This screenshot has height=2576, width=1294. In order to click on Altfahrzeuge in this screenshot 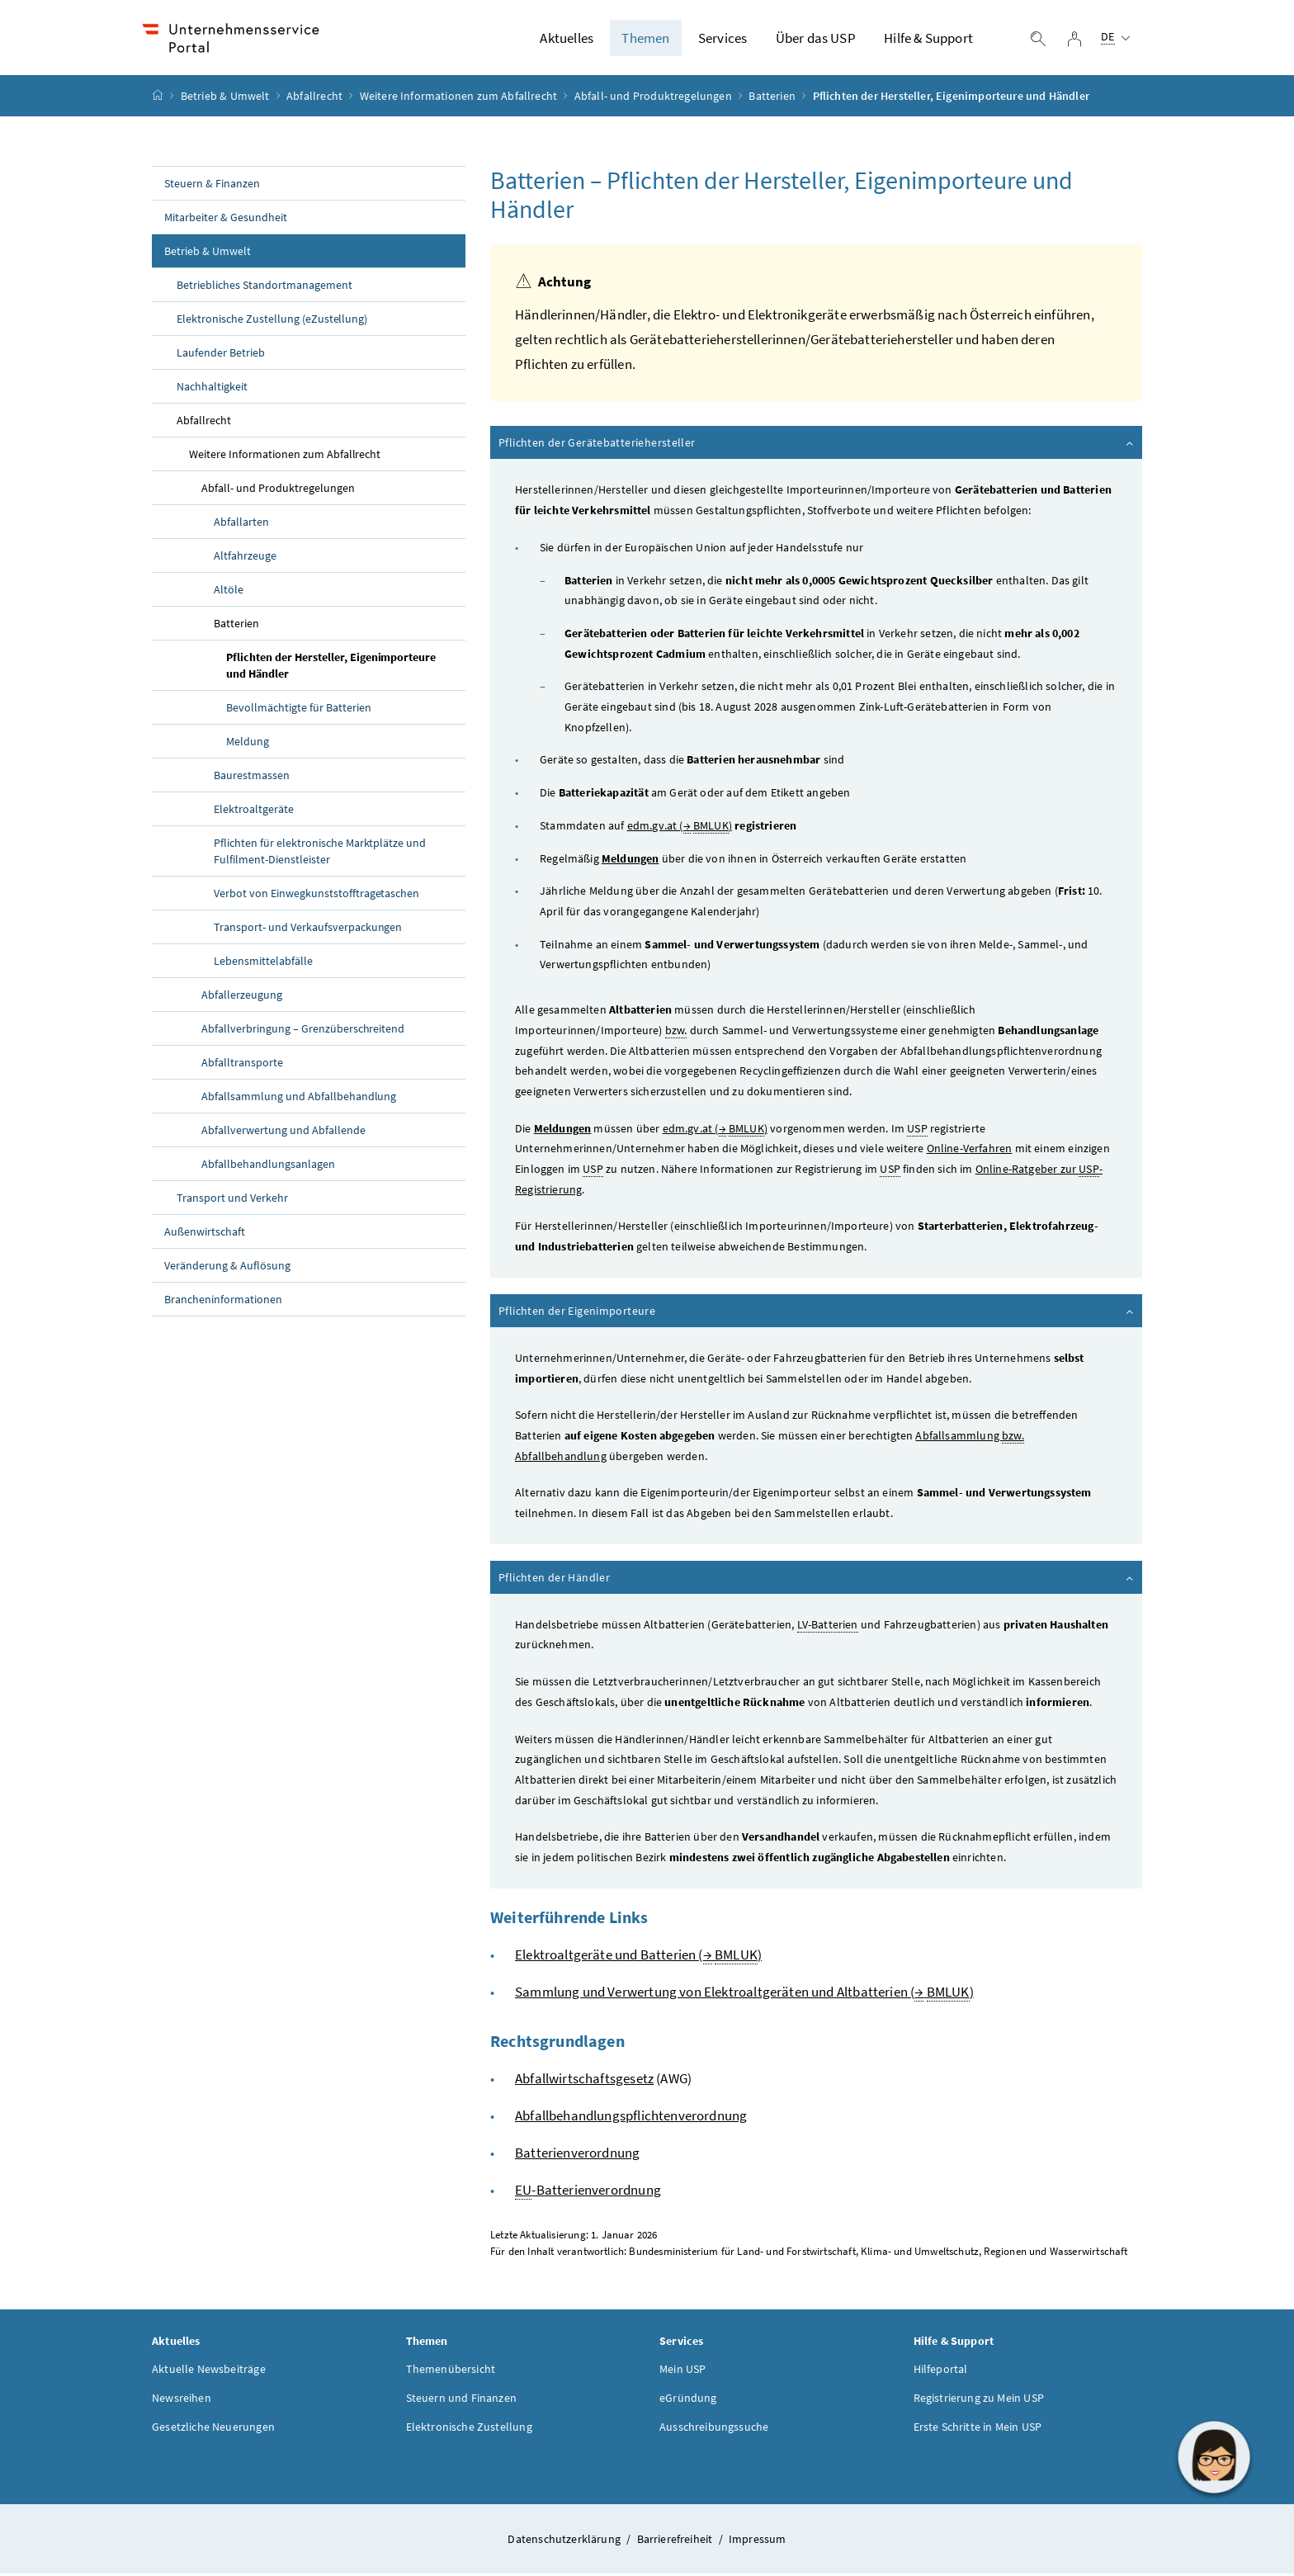, I will do `click(245, 558)`.